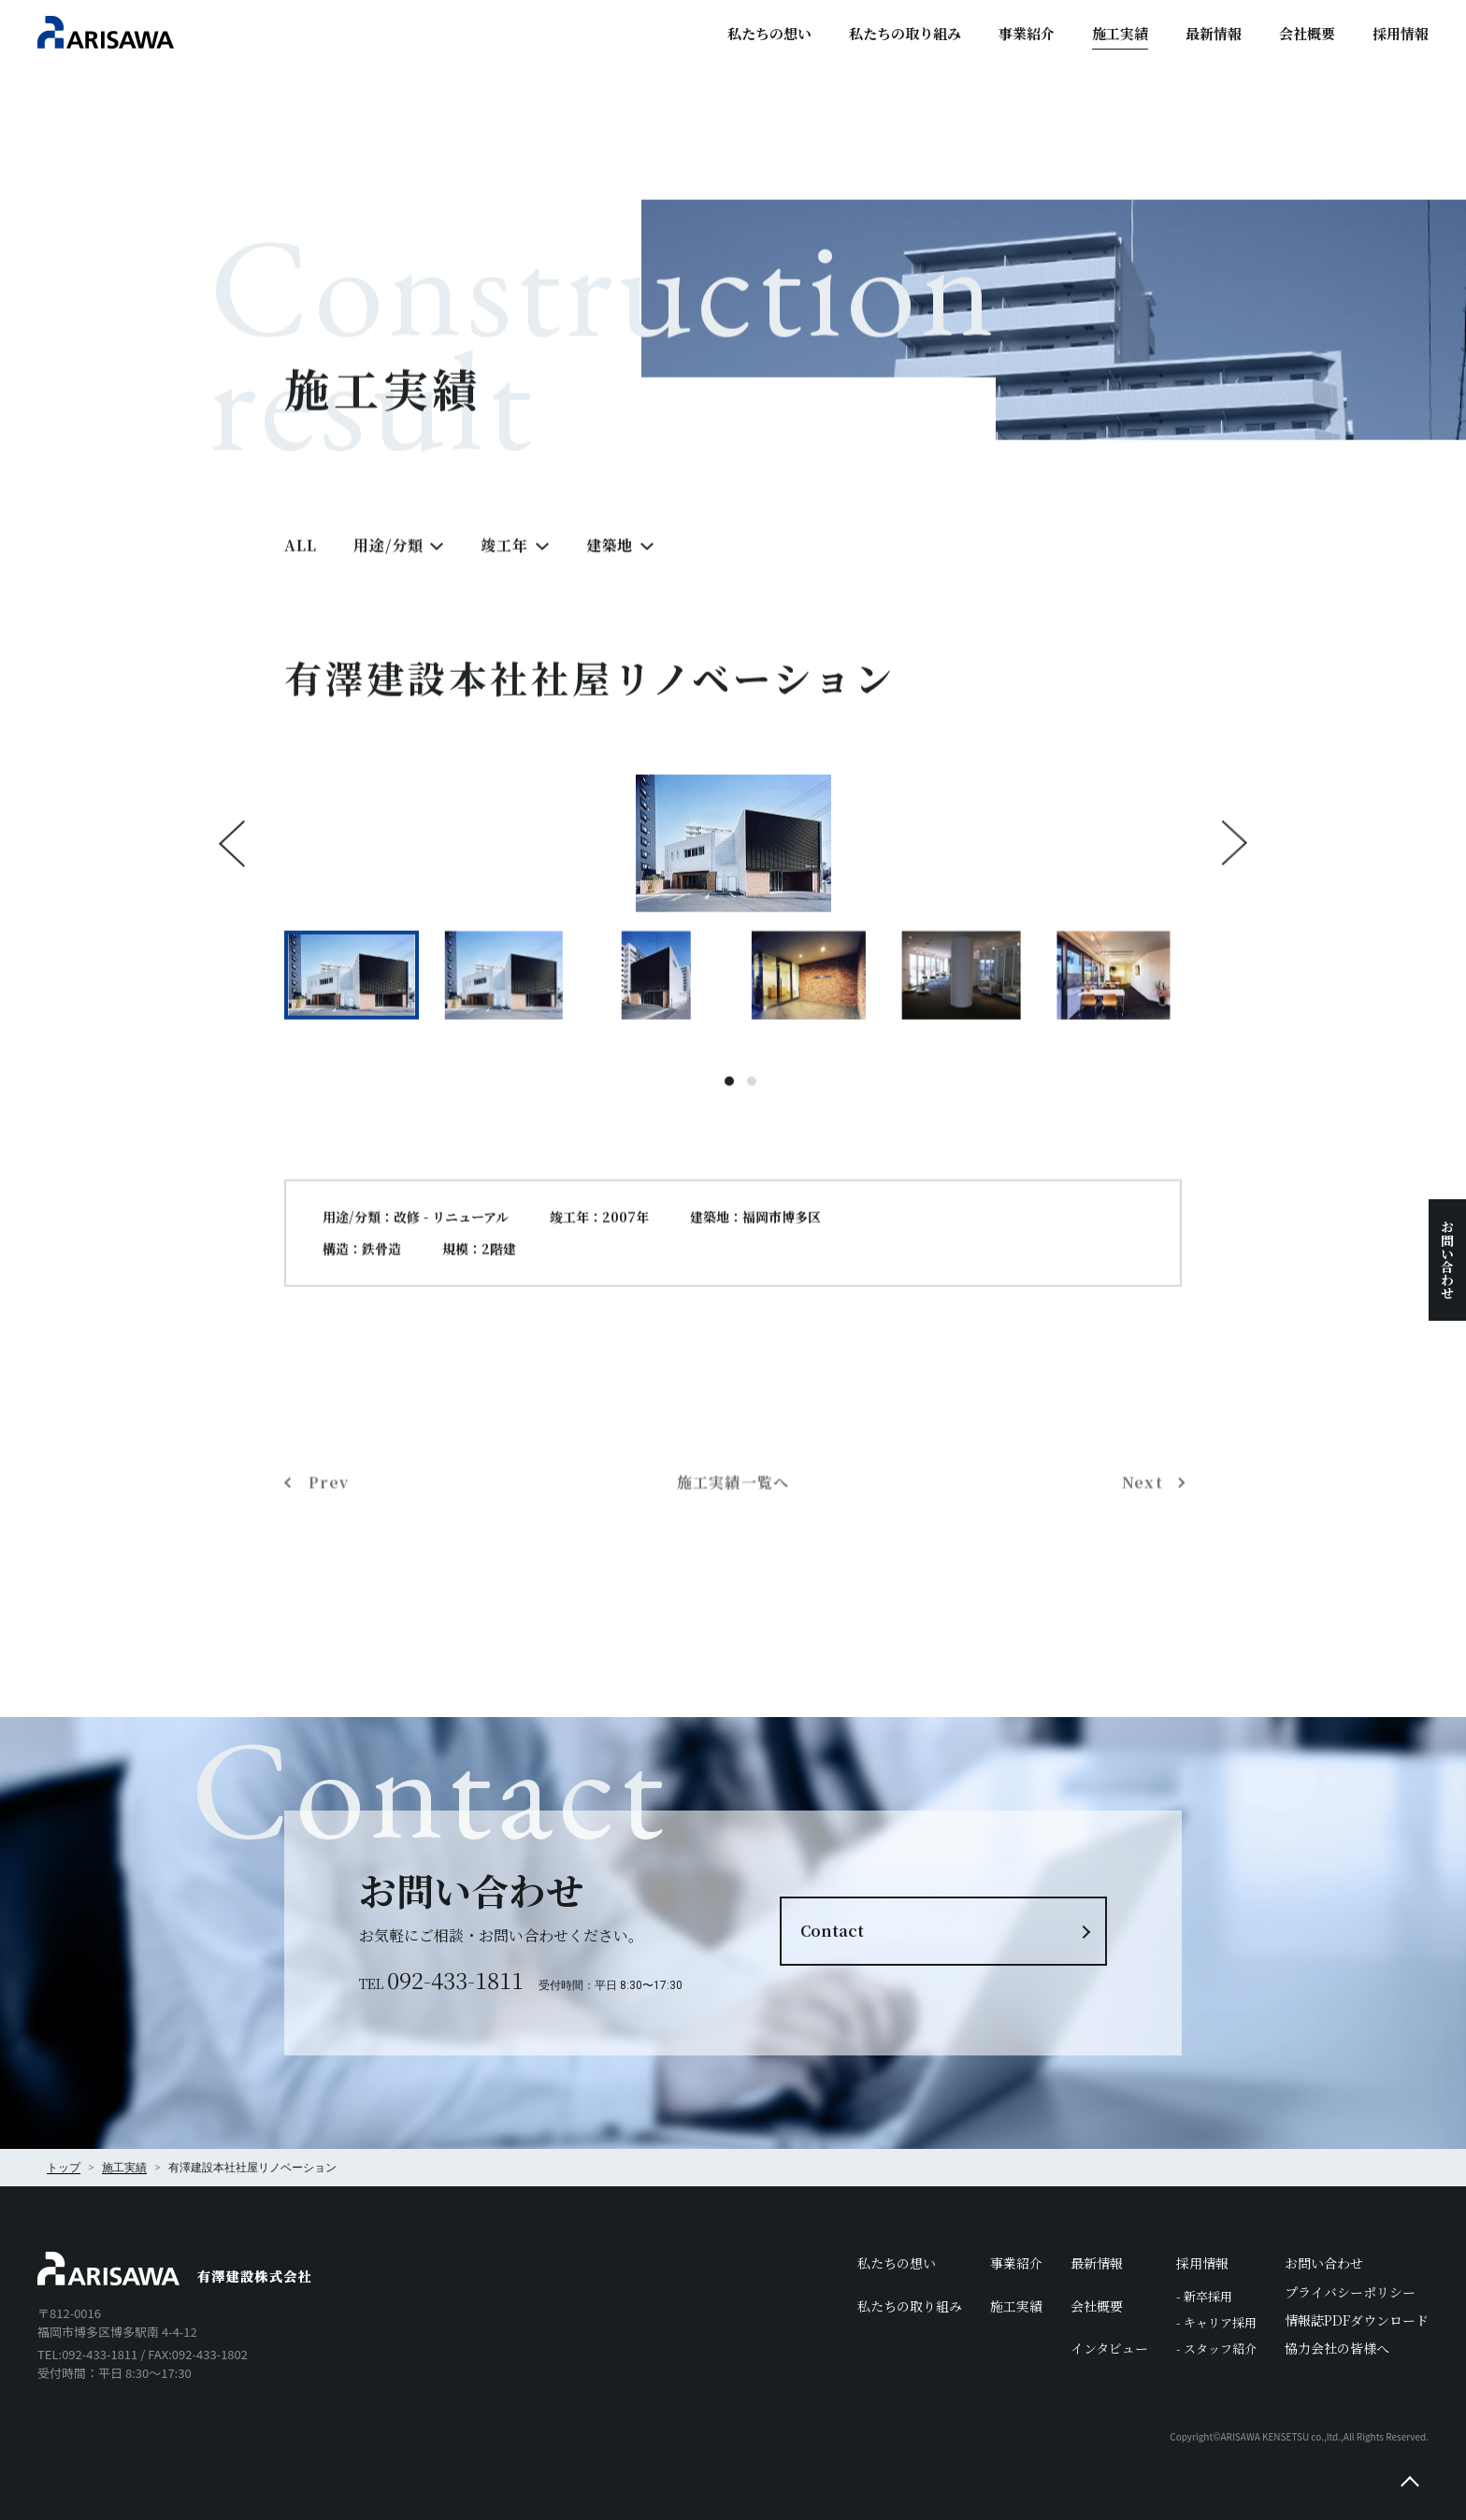  Describe the element at coordinates (1401, 33) in the screenshot. I see `採用情報` at that location.